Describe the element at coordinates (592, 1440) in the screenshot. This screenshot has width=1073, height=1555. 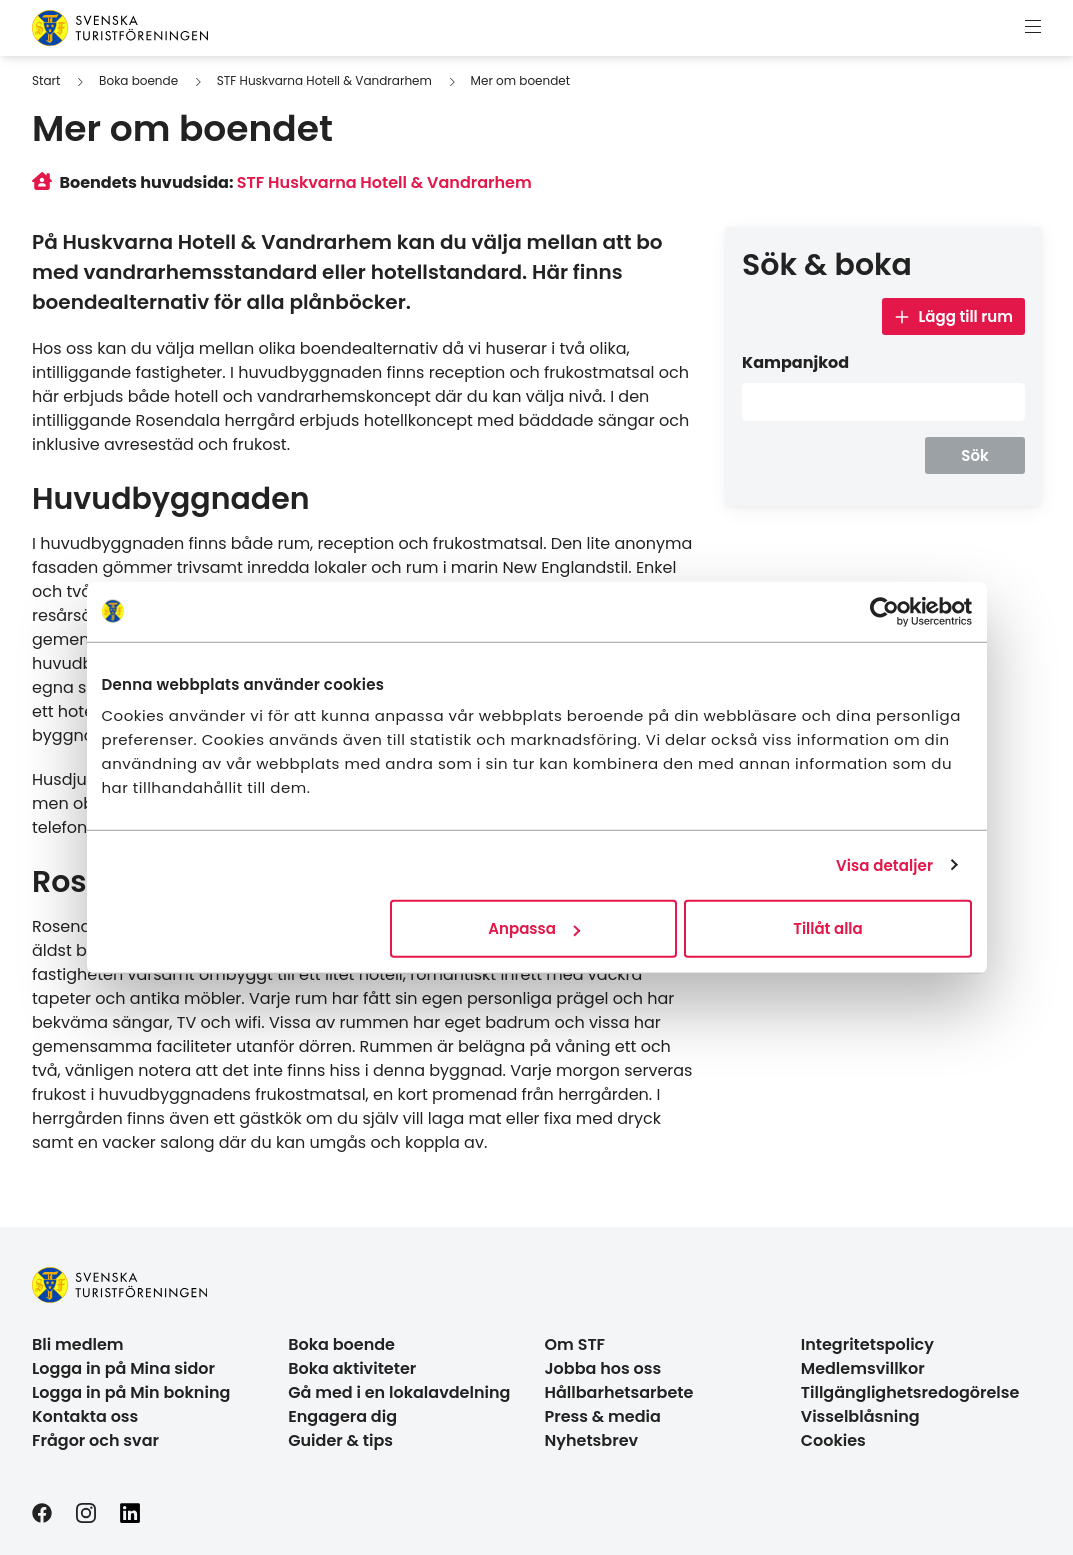
I see `Nyhetsbrev` at that location.